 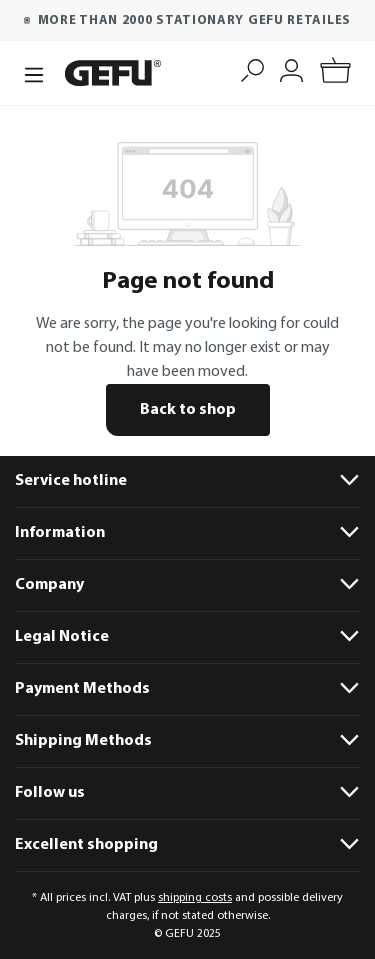 What do you see at coordinates (252, 68) in the screenshot?
I see `[Search]` at bounding box center [252, 68].